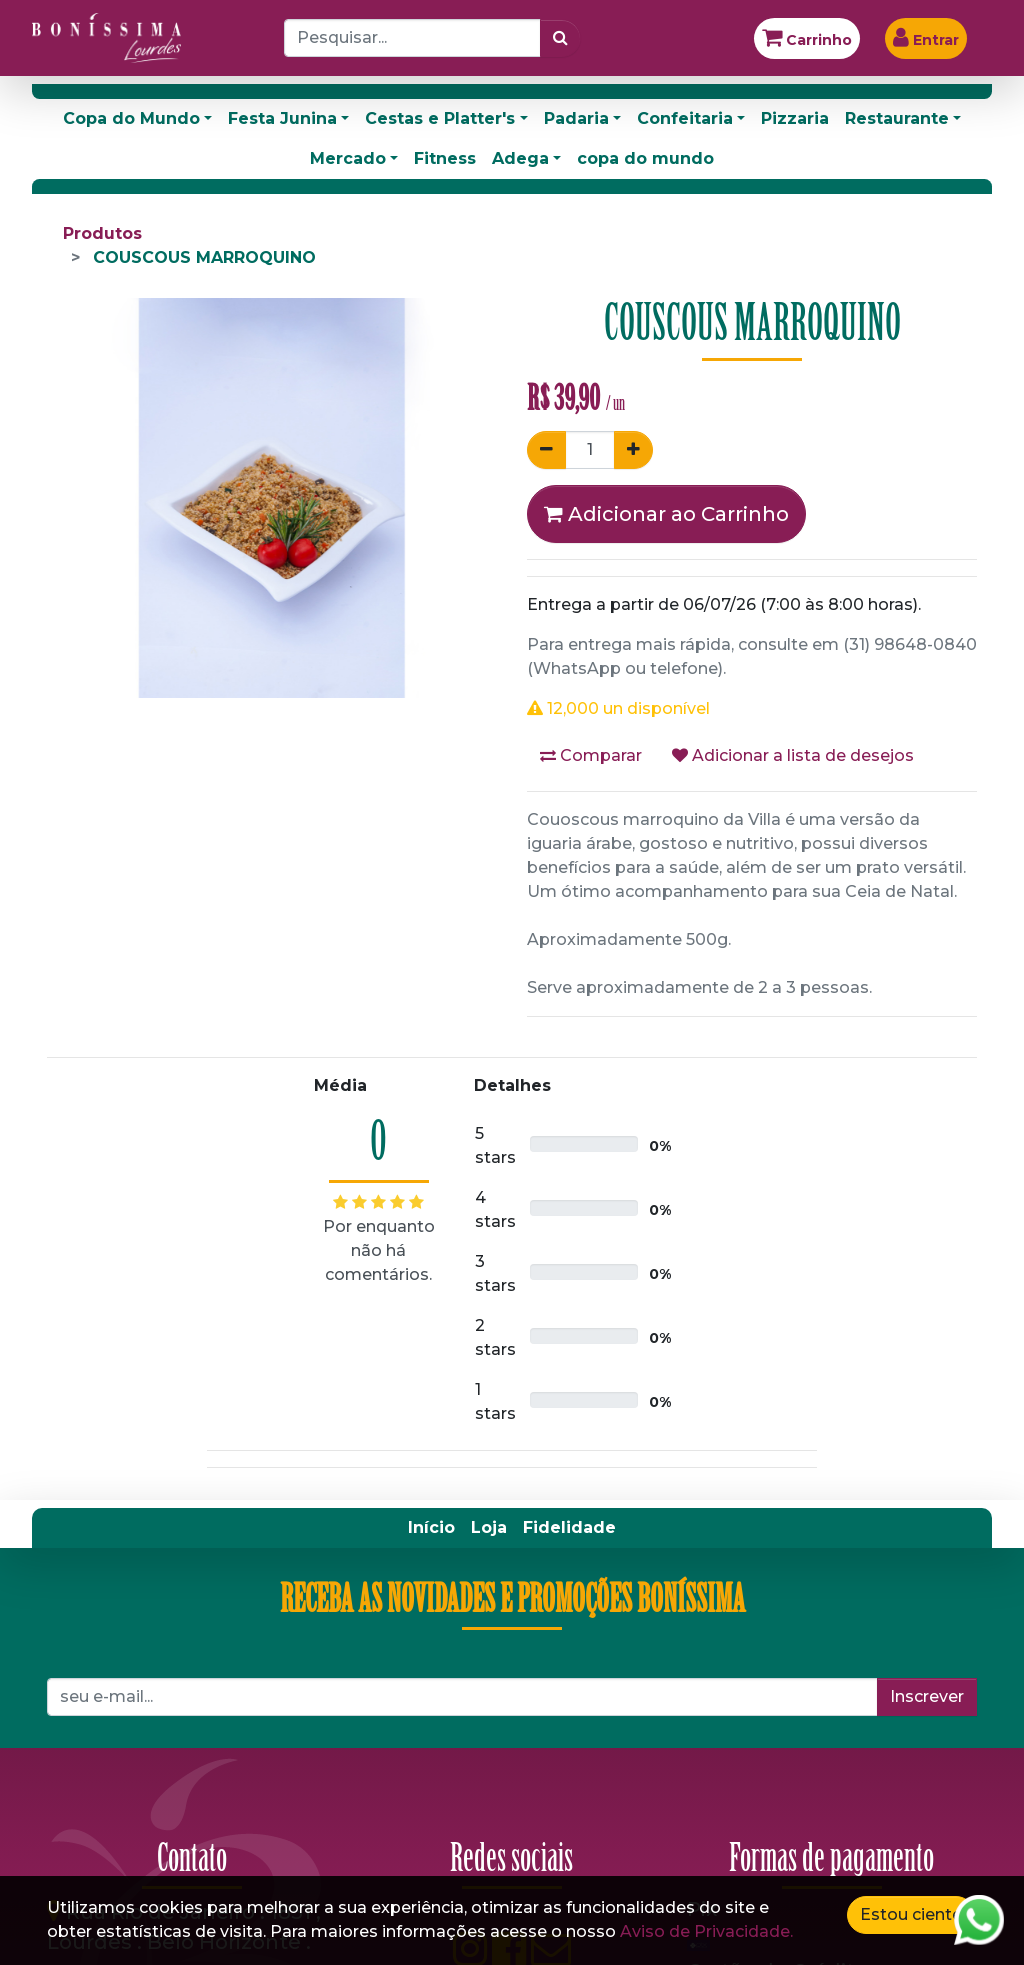  Describe the element at coordinates (546, 450) in the screenshot. I see `[Remover um]` at that location.